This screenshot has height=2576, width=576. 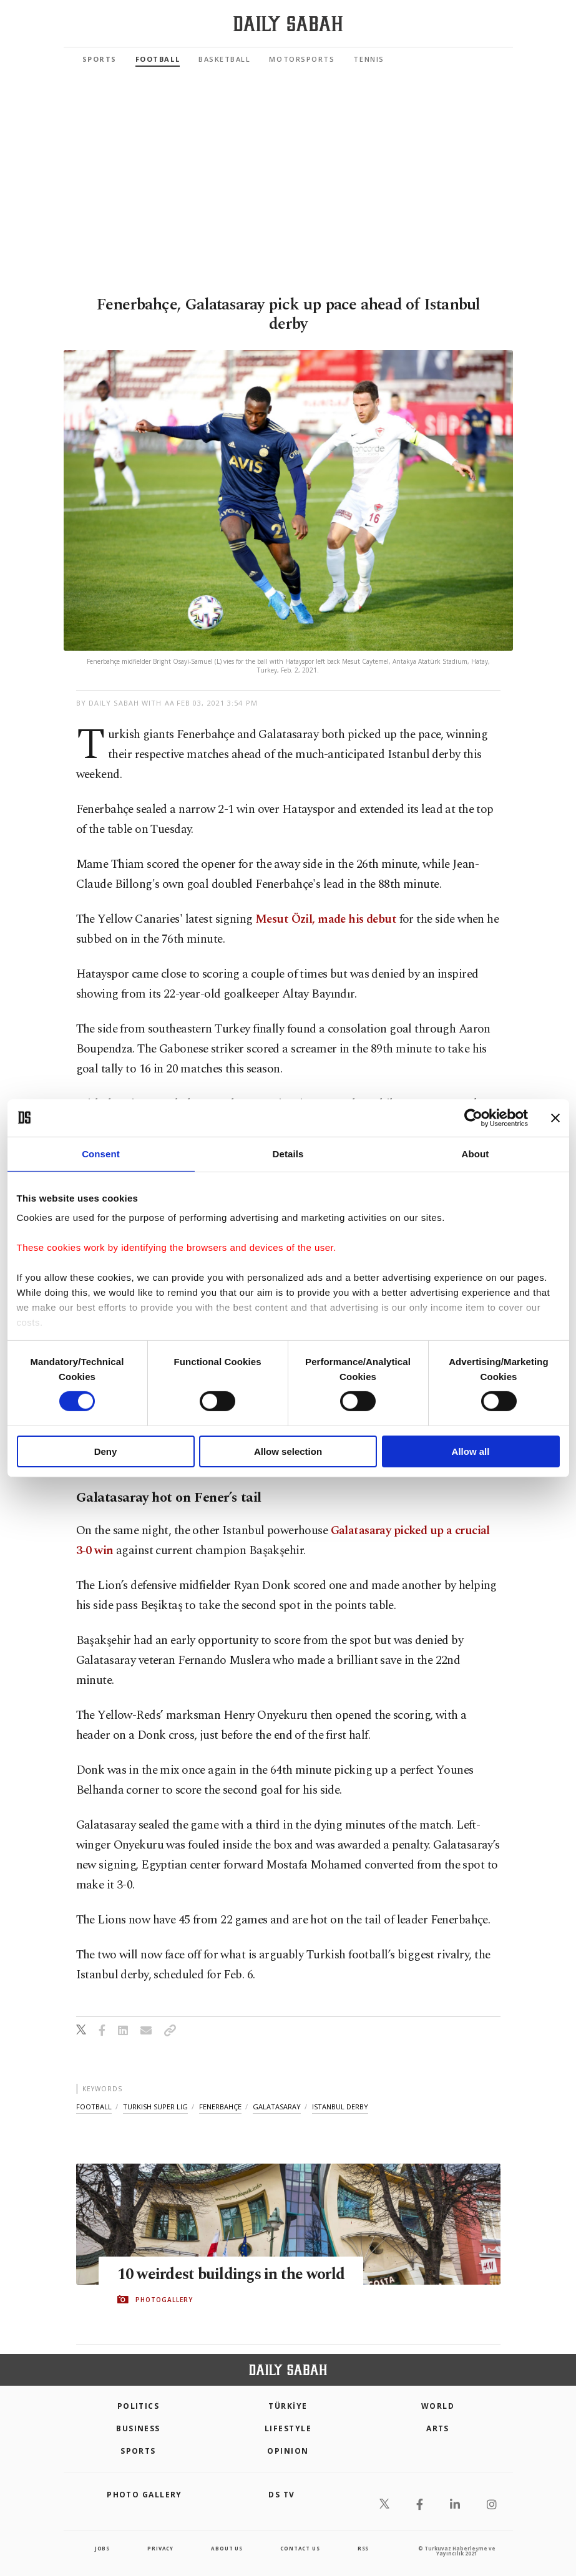 What do you see at coordinates (138, 2428) in the screenshot?
I see `Business` at bounding box center [138, 2428].